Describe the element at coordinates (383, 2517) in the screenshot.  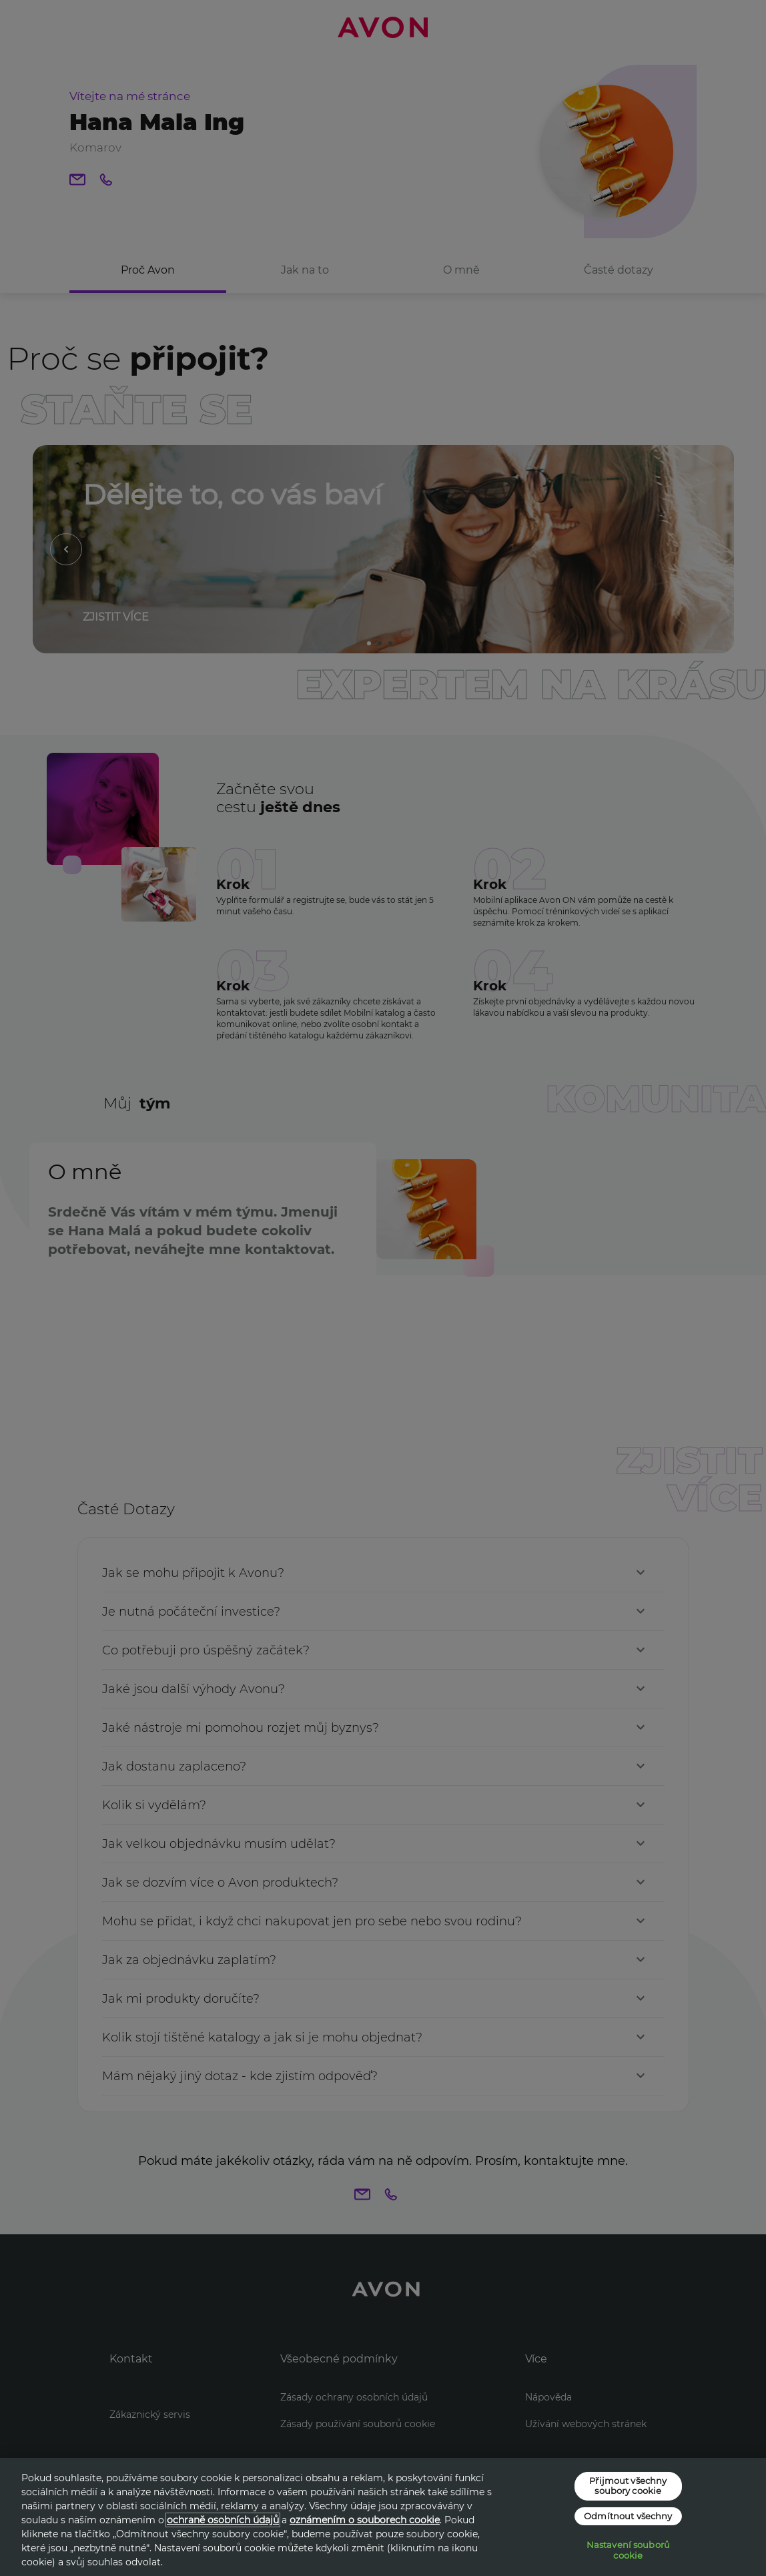
I see `[region]` at that location.